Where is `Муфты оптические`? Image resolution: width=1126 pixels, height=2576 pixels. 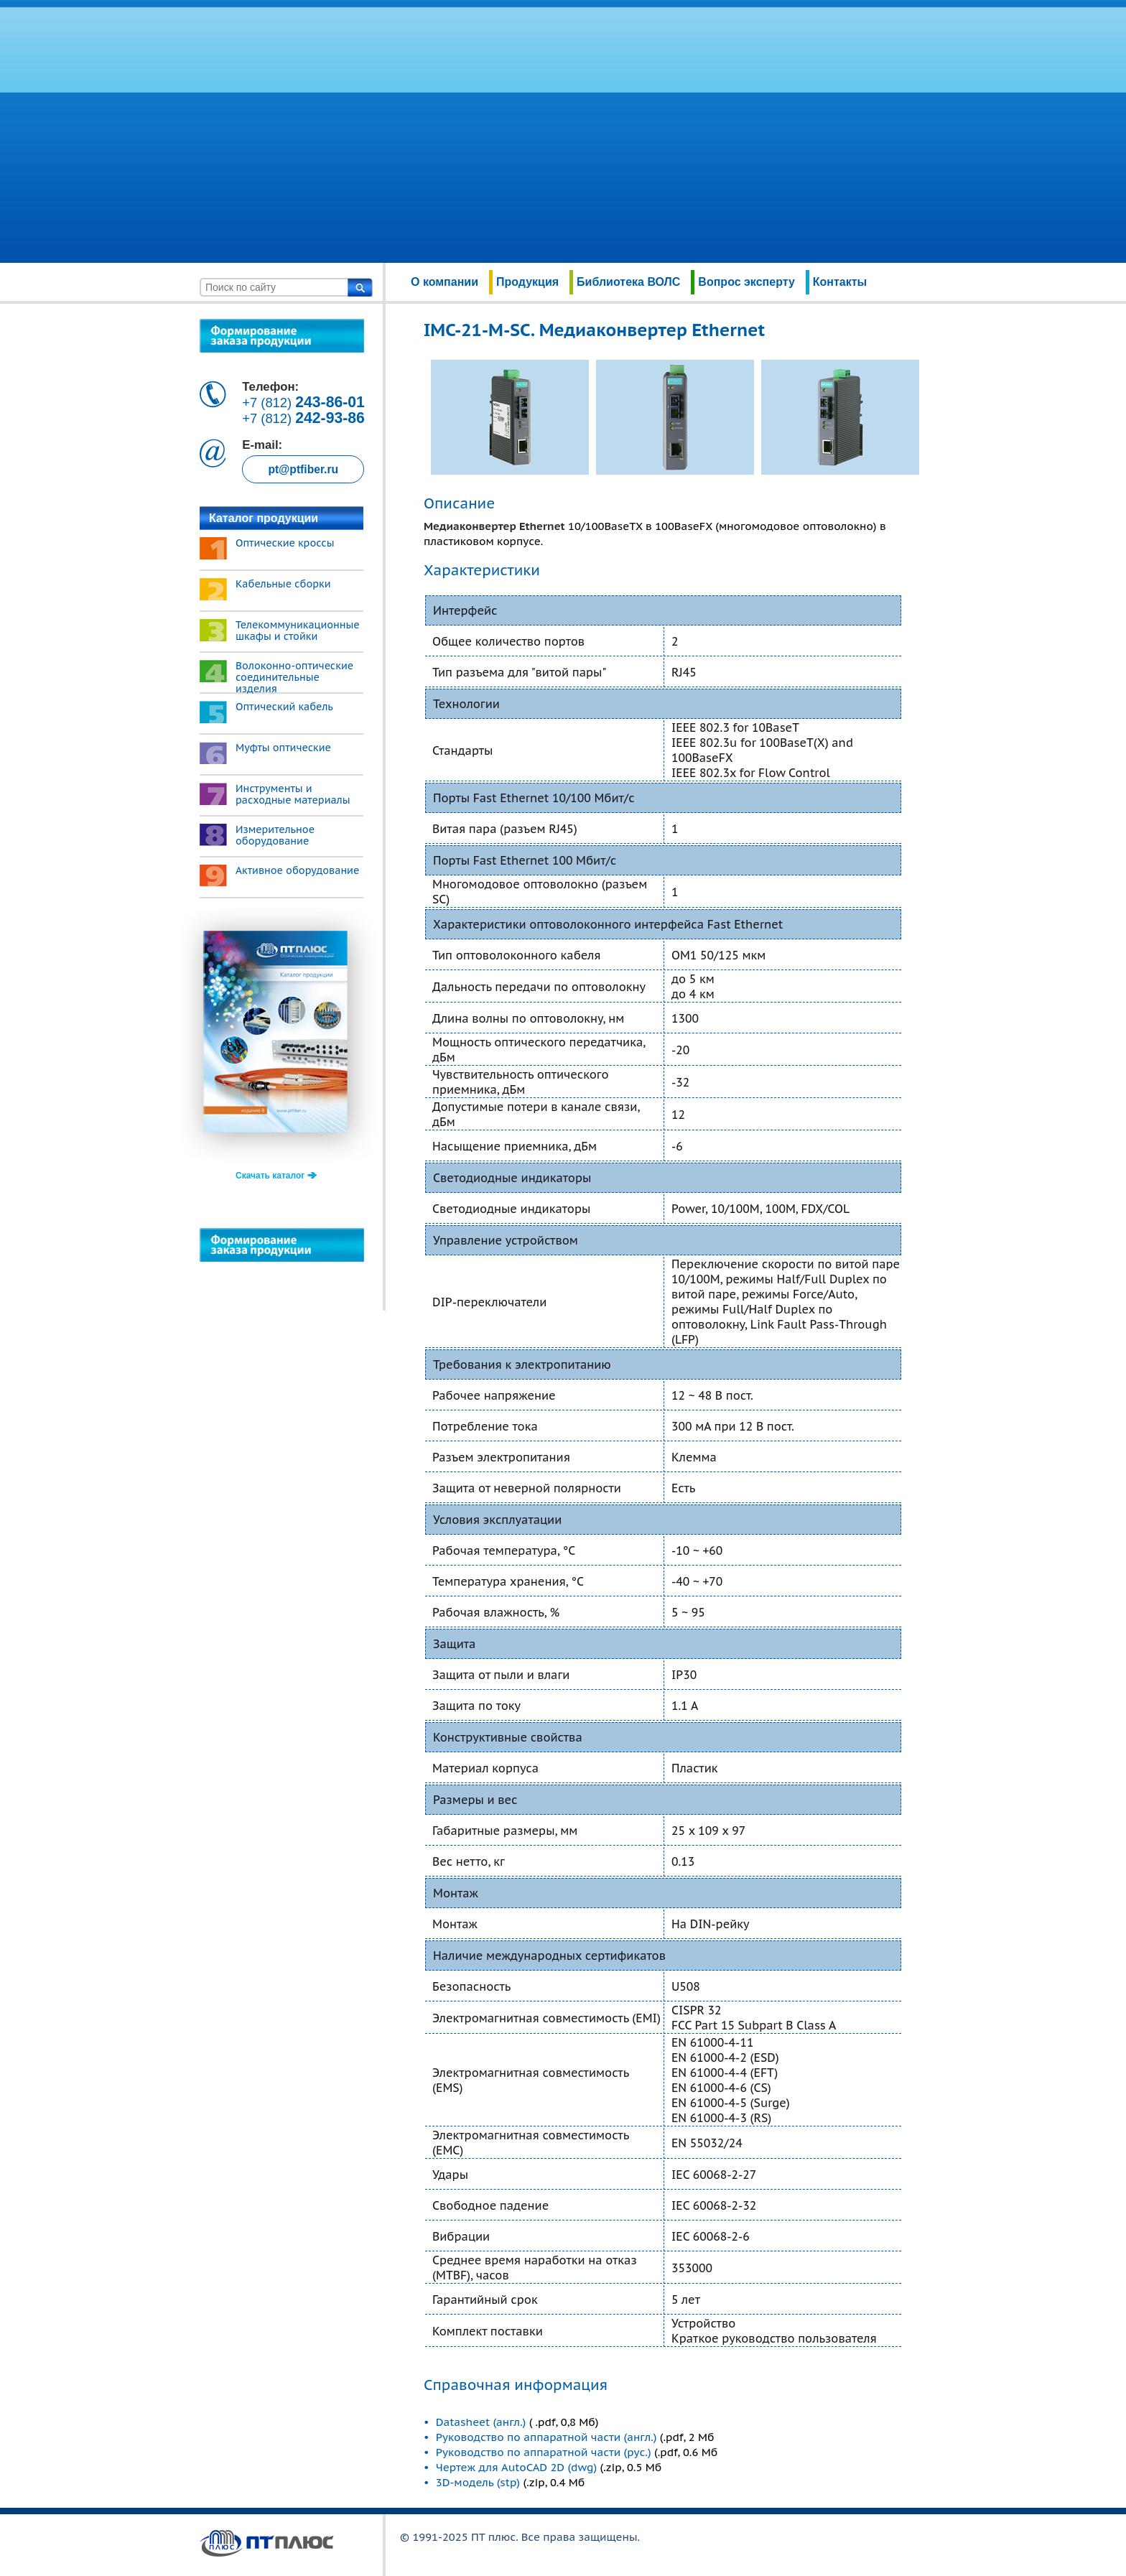 Муфты оптические is located at coordinates (283, 747).